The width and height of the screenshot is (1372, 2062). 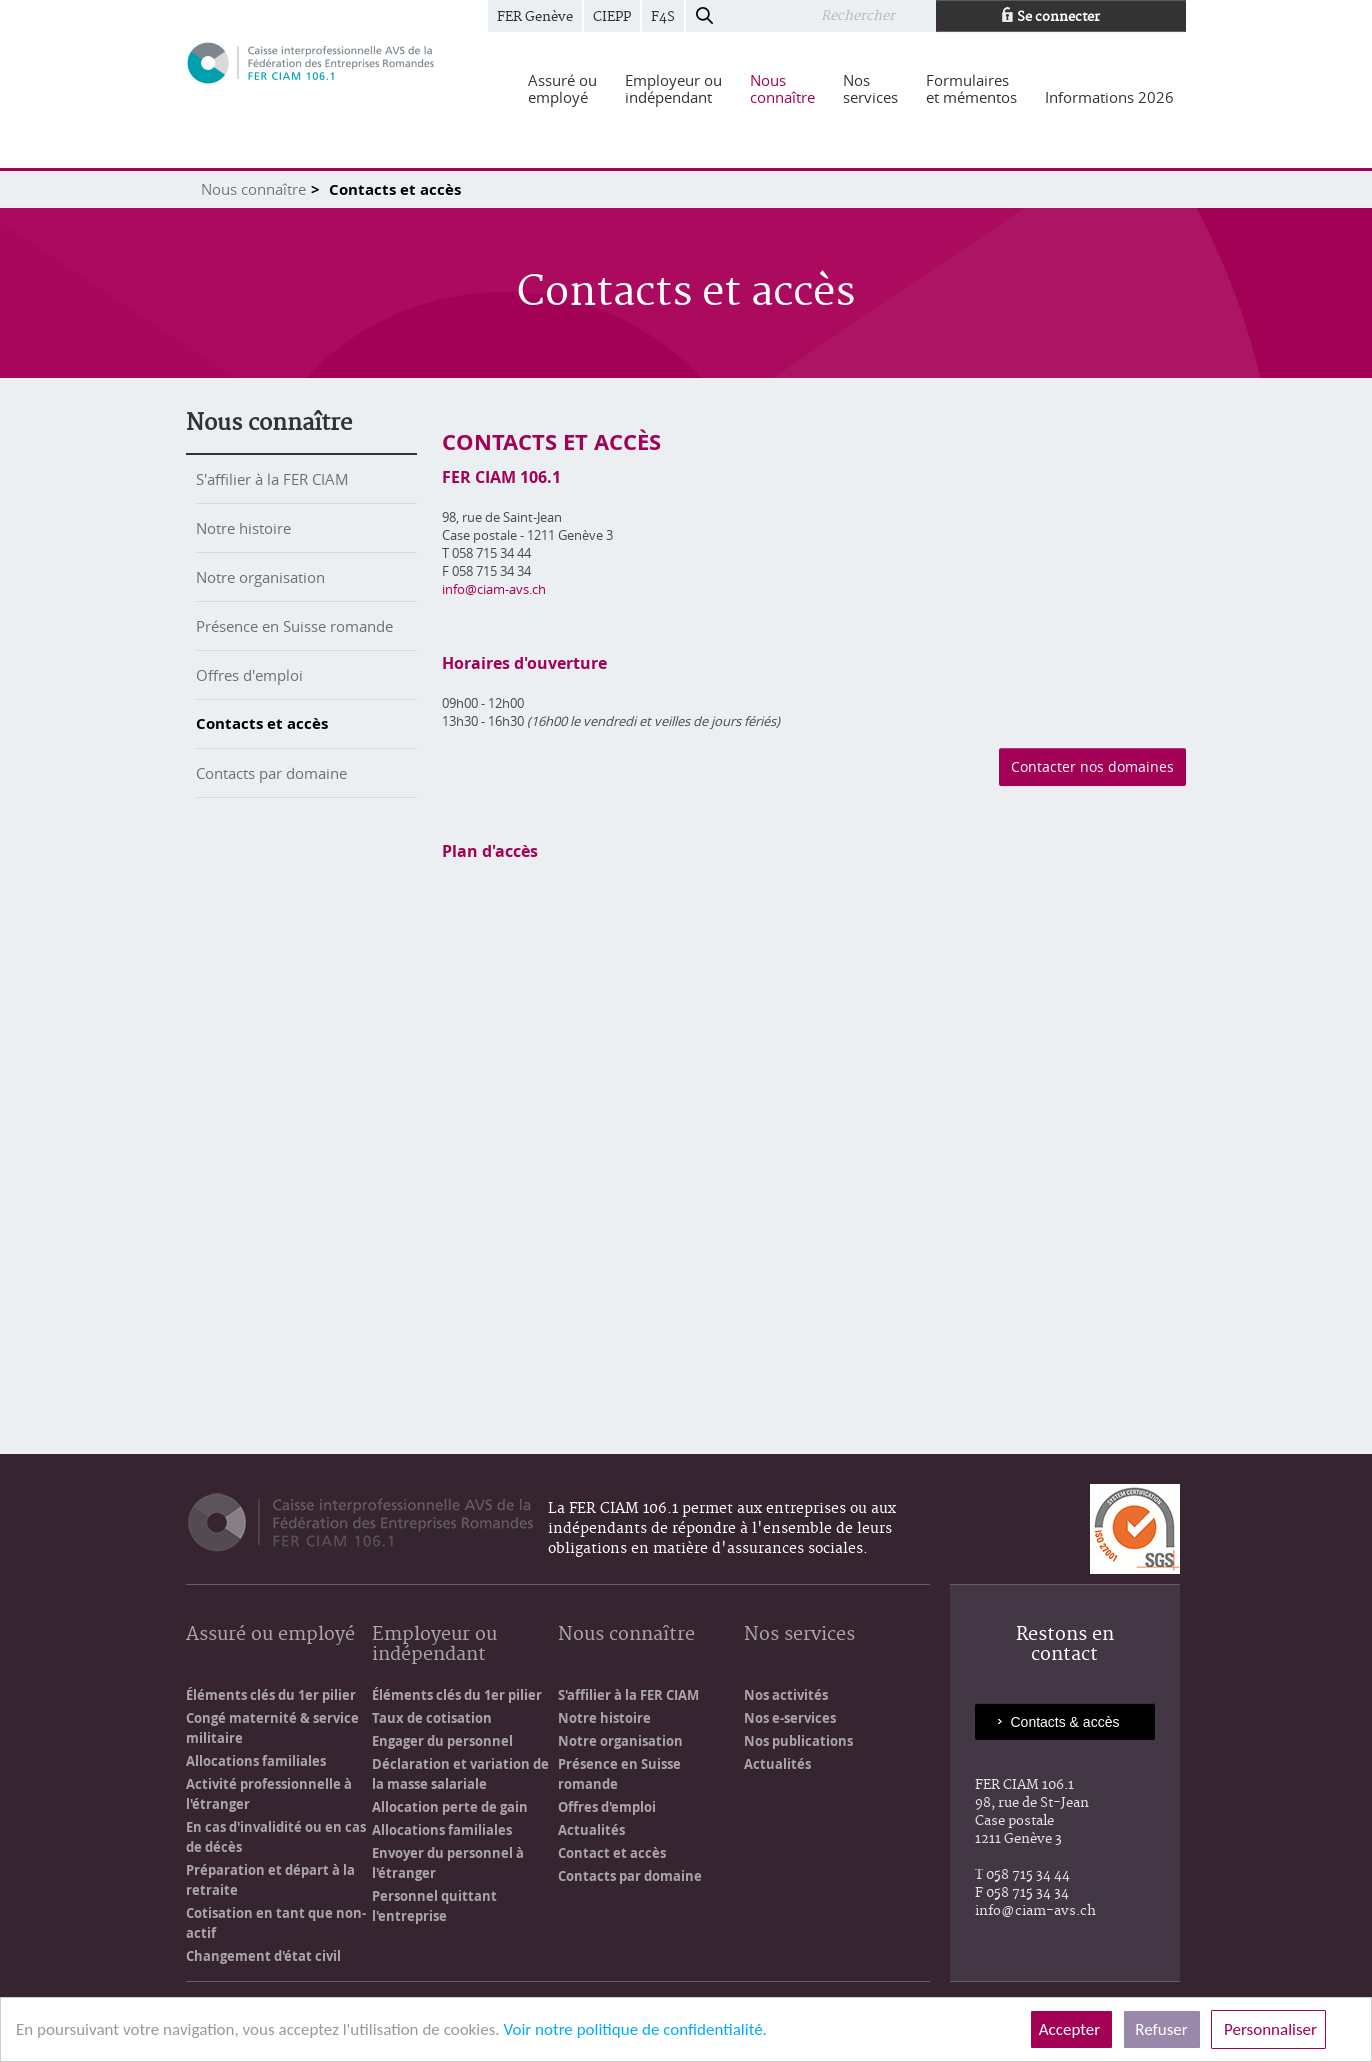 I want to click on Allocation perte de gain, so click(x=450, y=1807).